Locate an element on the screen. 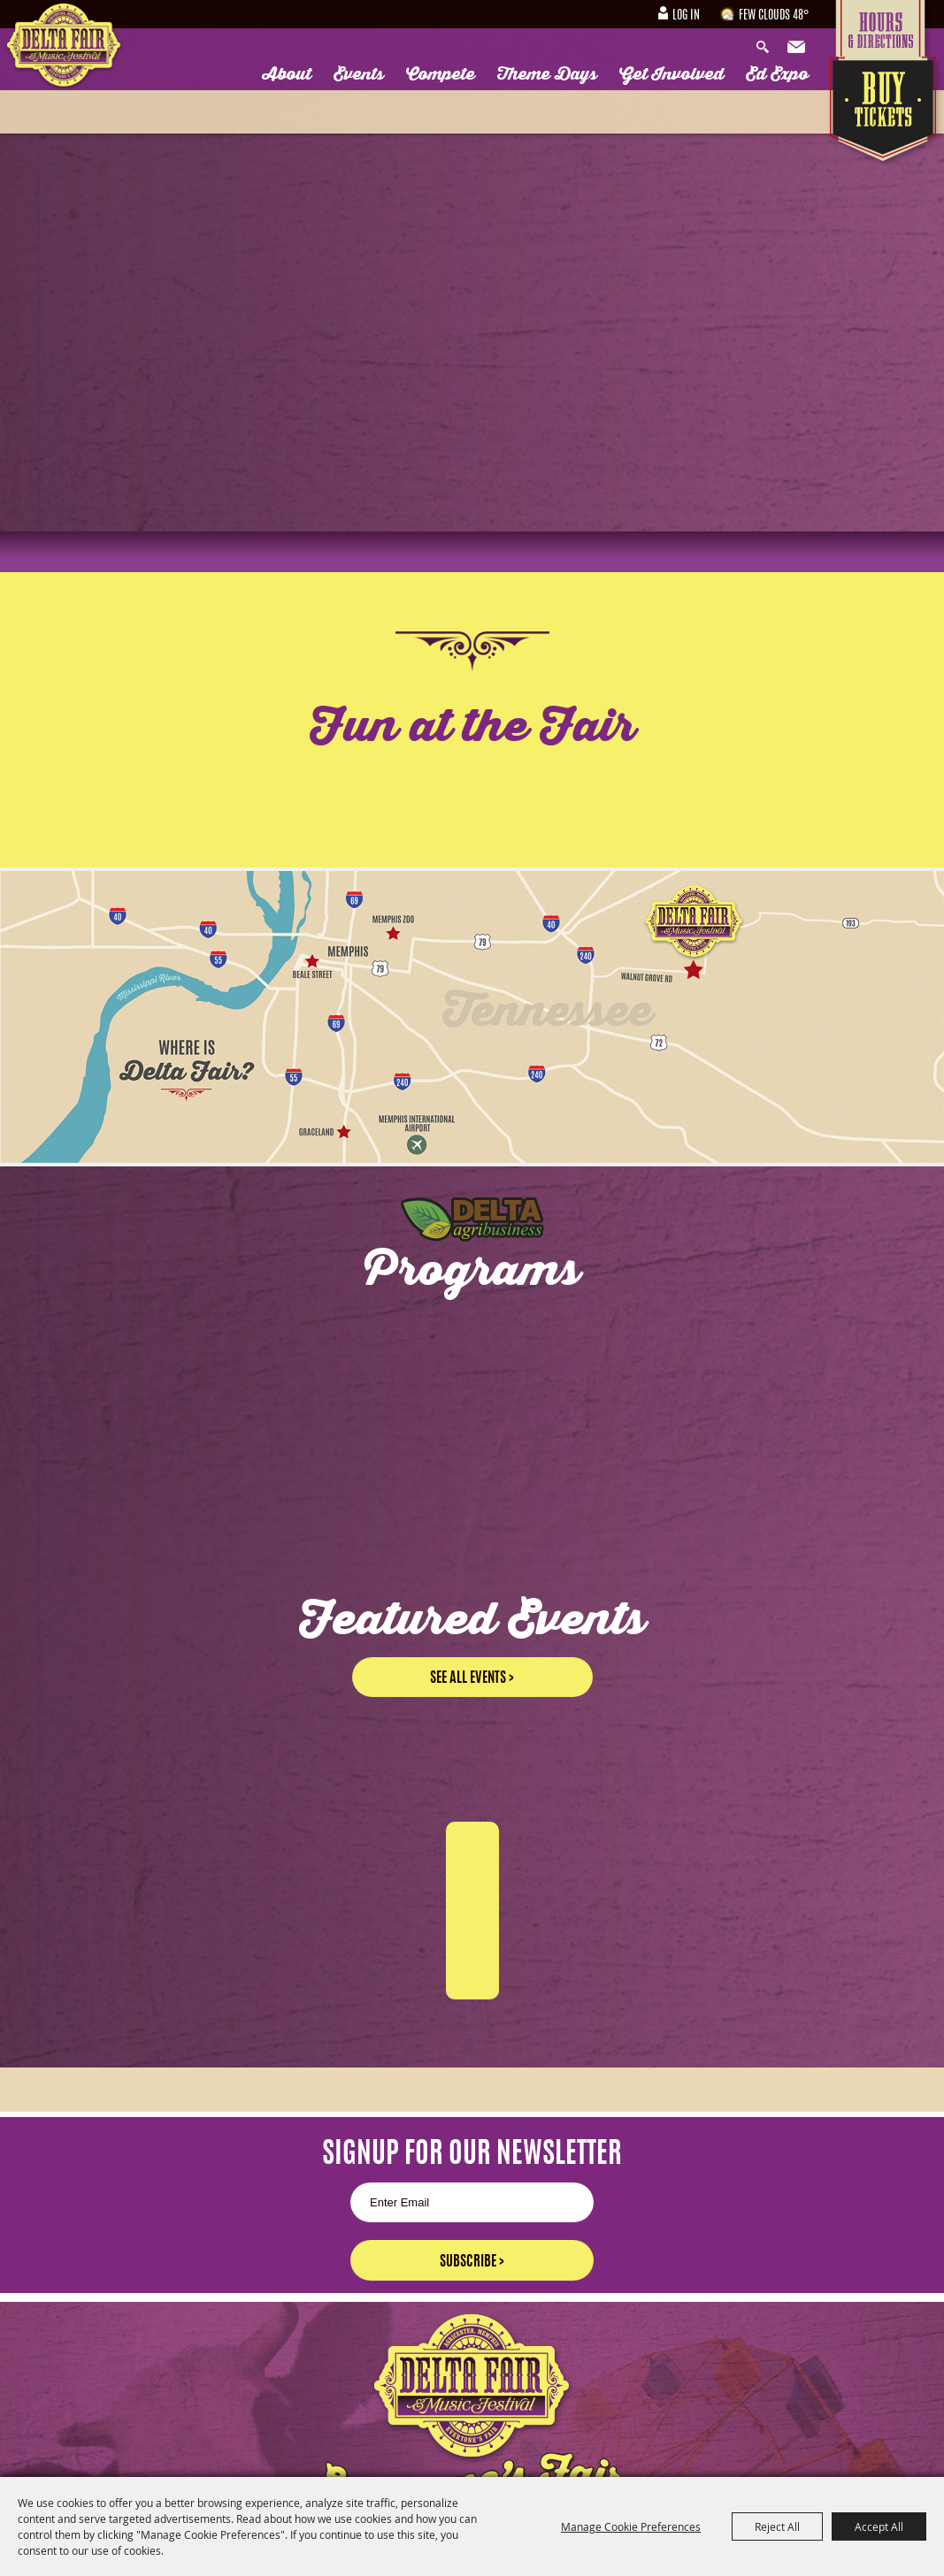  Manage Cookie Preferences [button] is located at coordinates (631, 2526).